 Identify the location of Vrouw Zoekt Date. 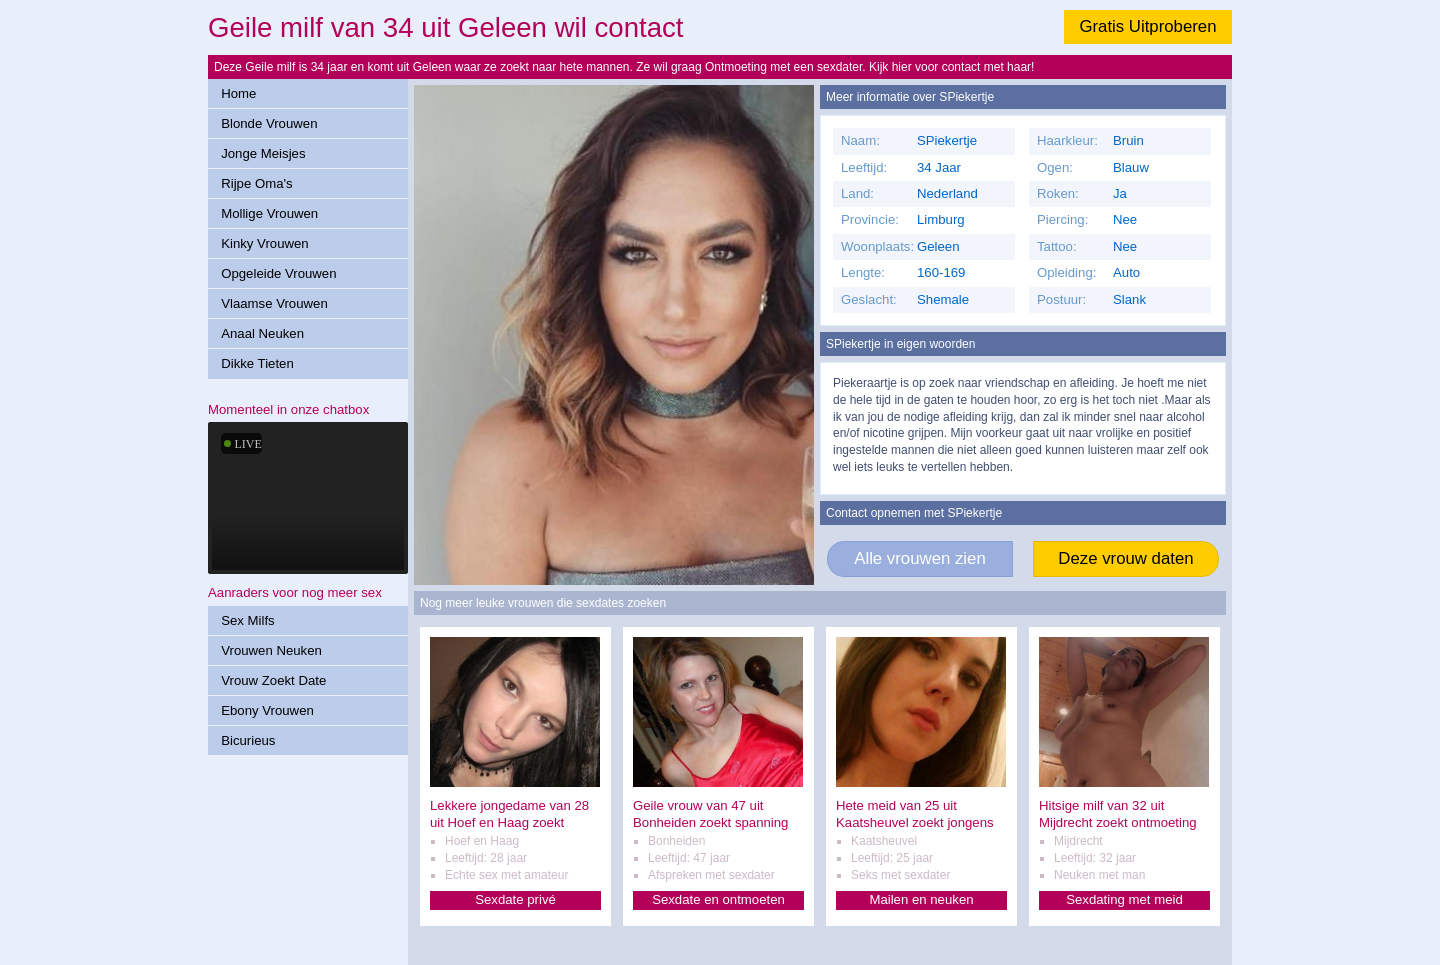
(273, 680).